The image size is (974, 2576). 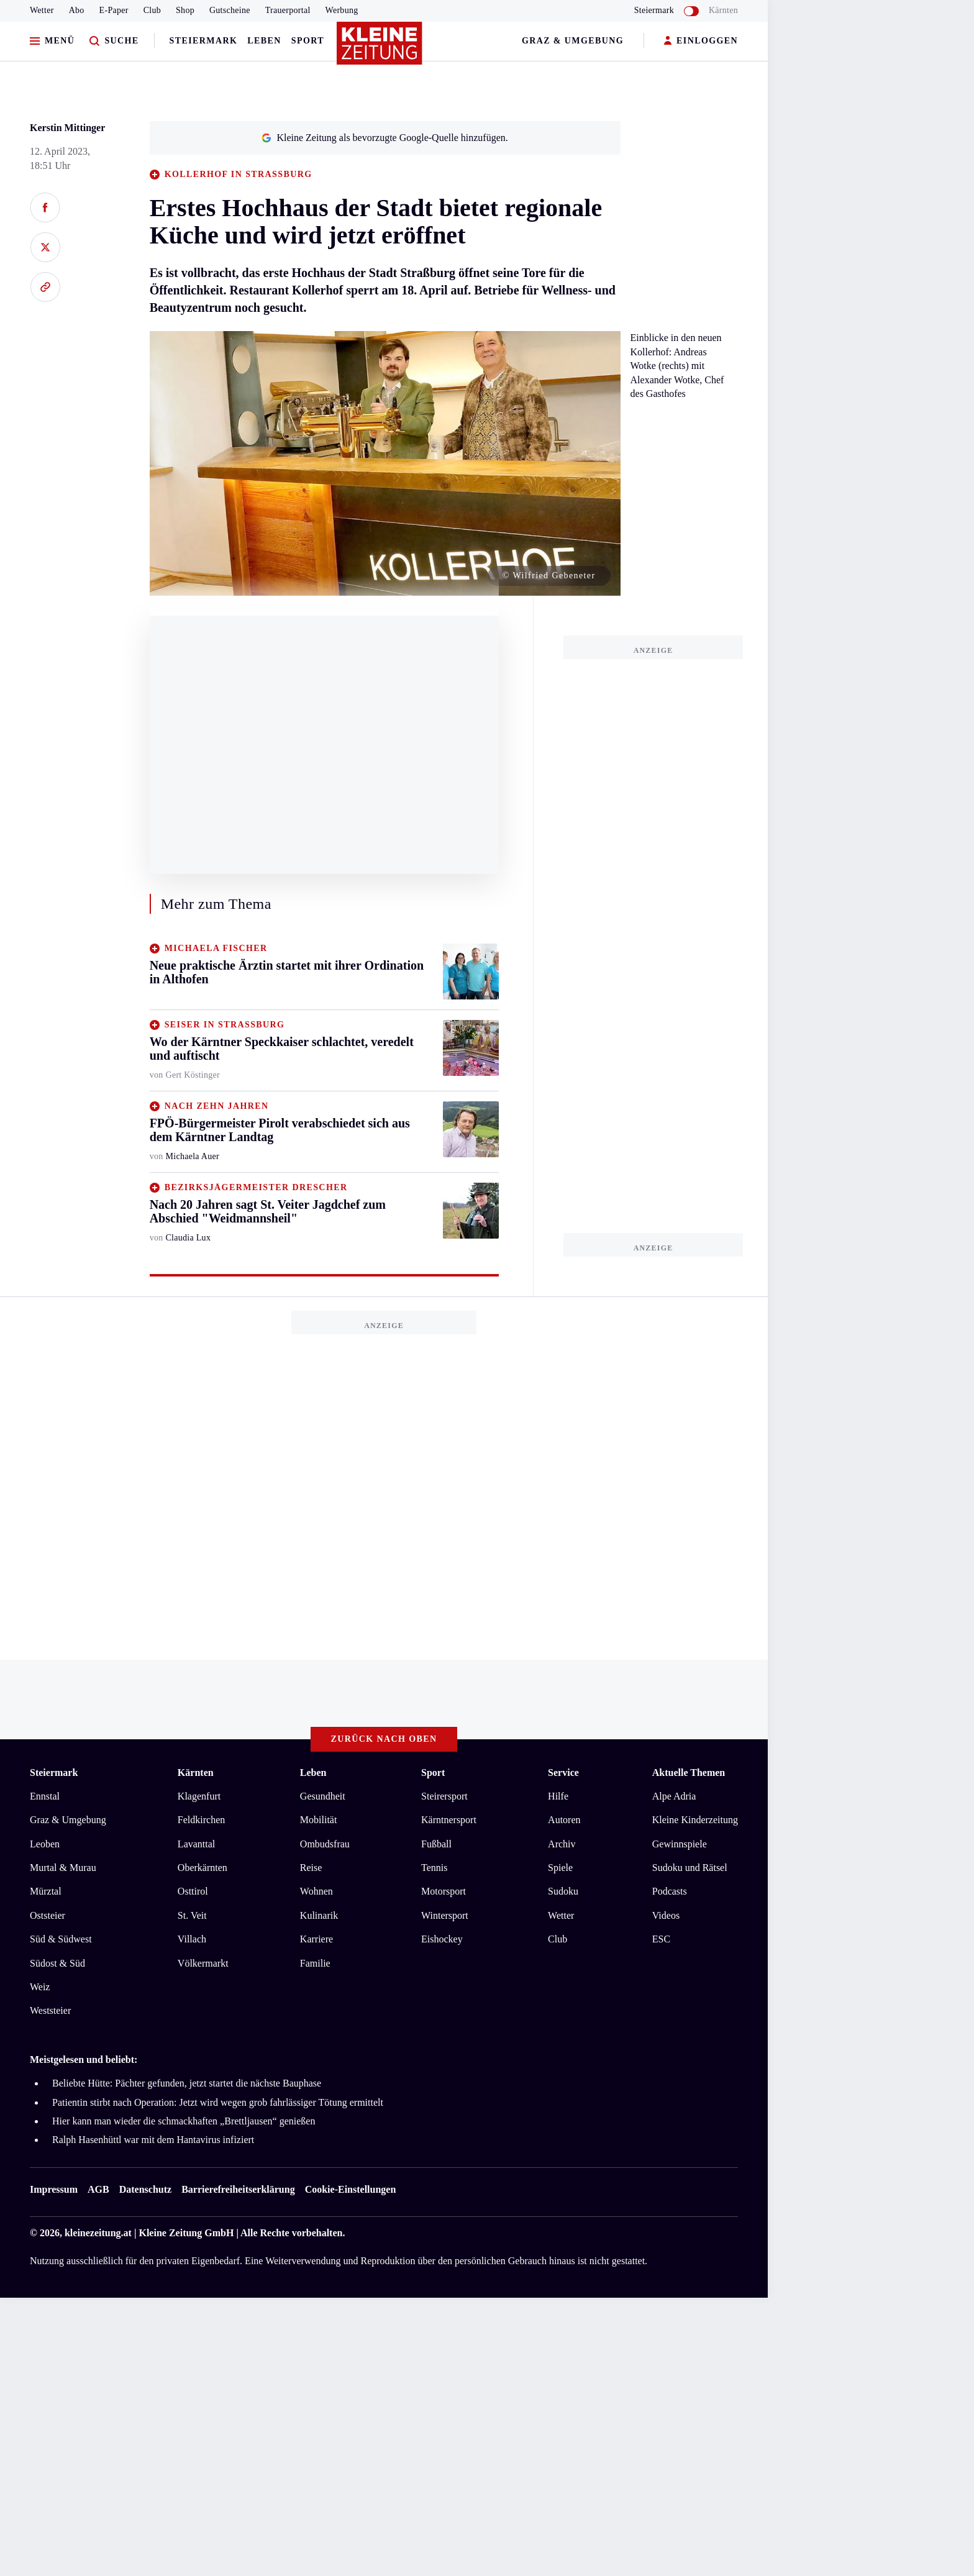 What do you see at coordinates (322, 1796) in the screenshot?
I see `Gesundheit` at bounding box center [322, 1796].